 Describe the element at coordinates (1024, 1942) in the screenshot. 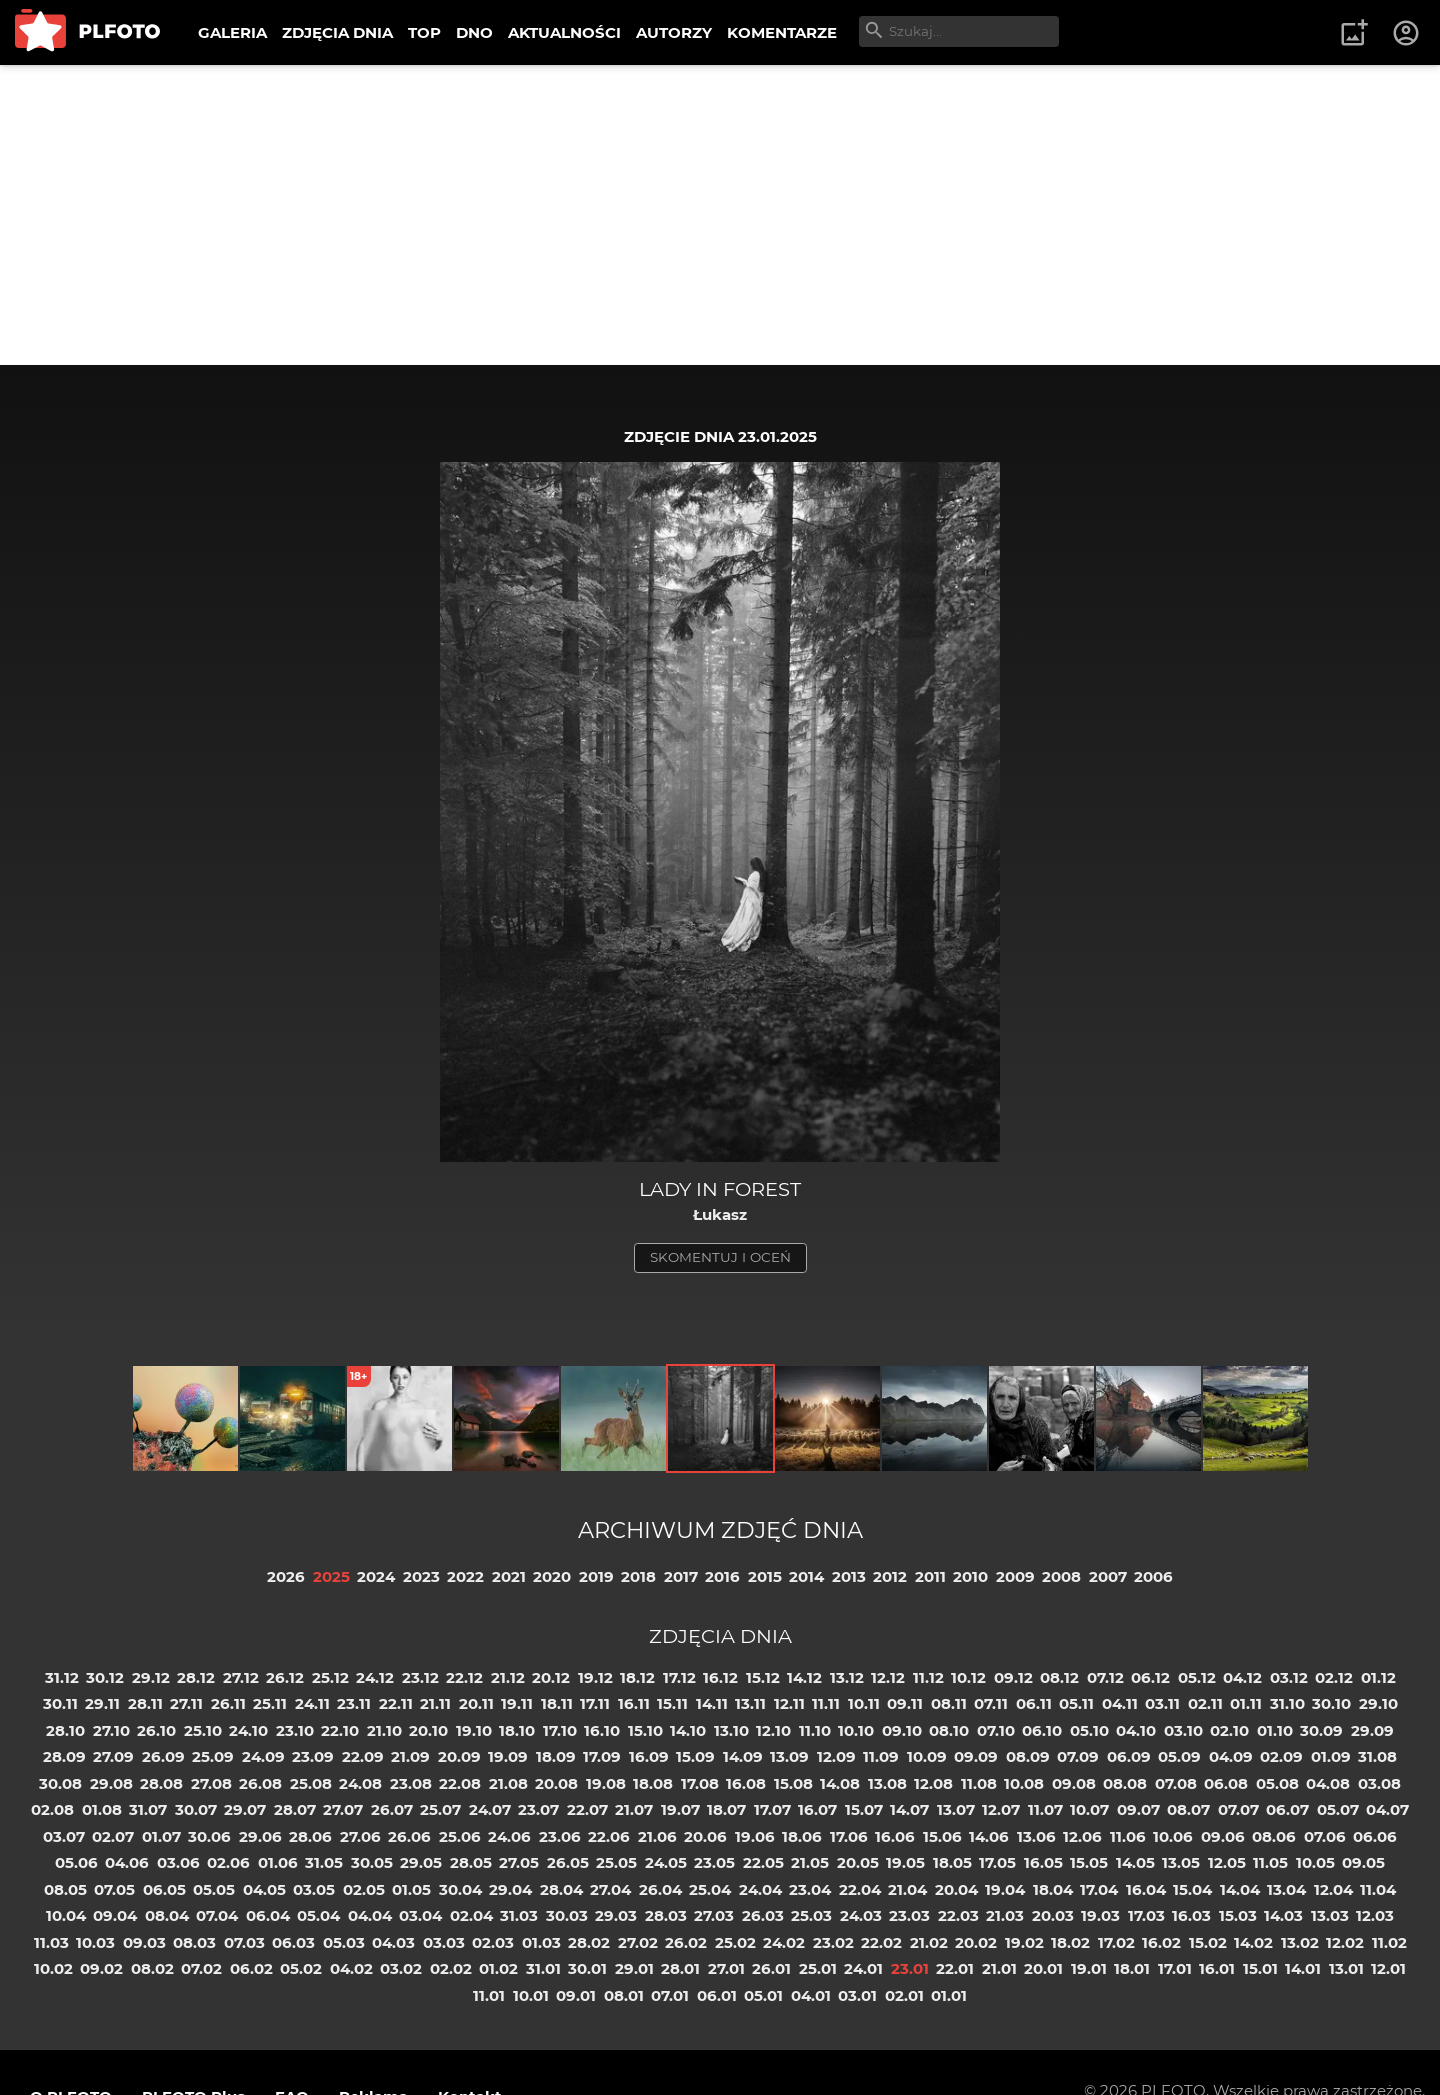

I see `19.02` at that location.